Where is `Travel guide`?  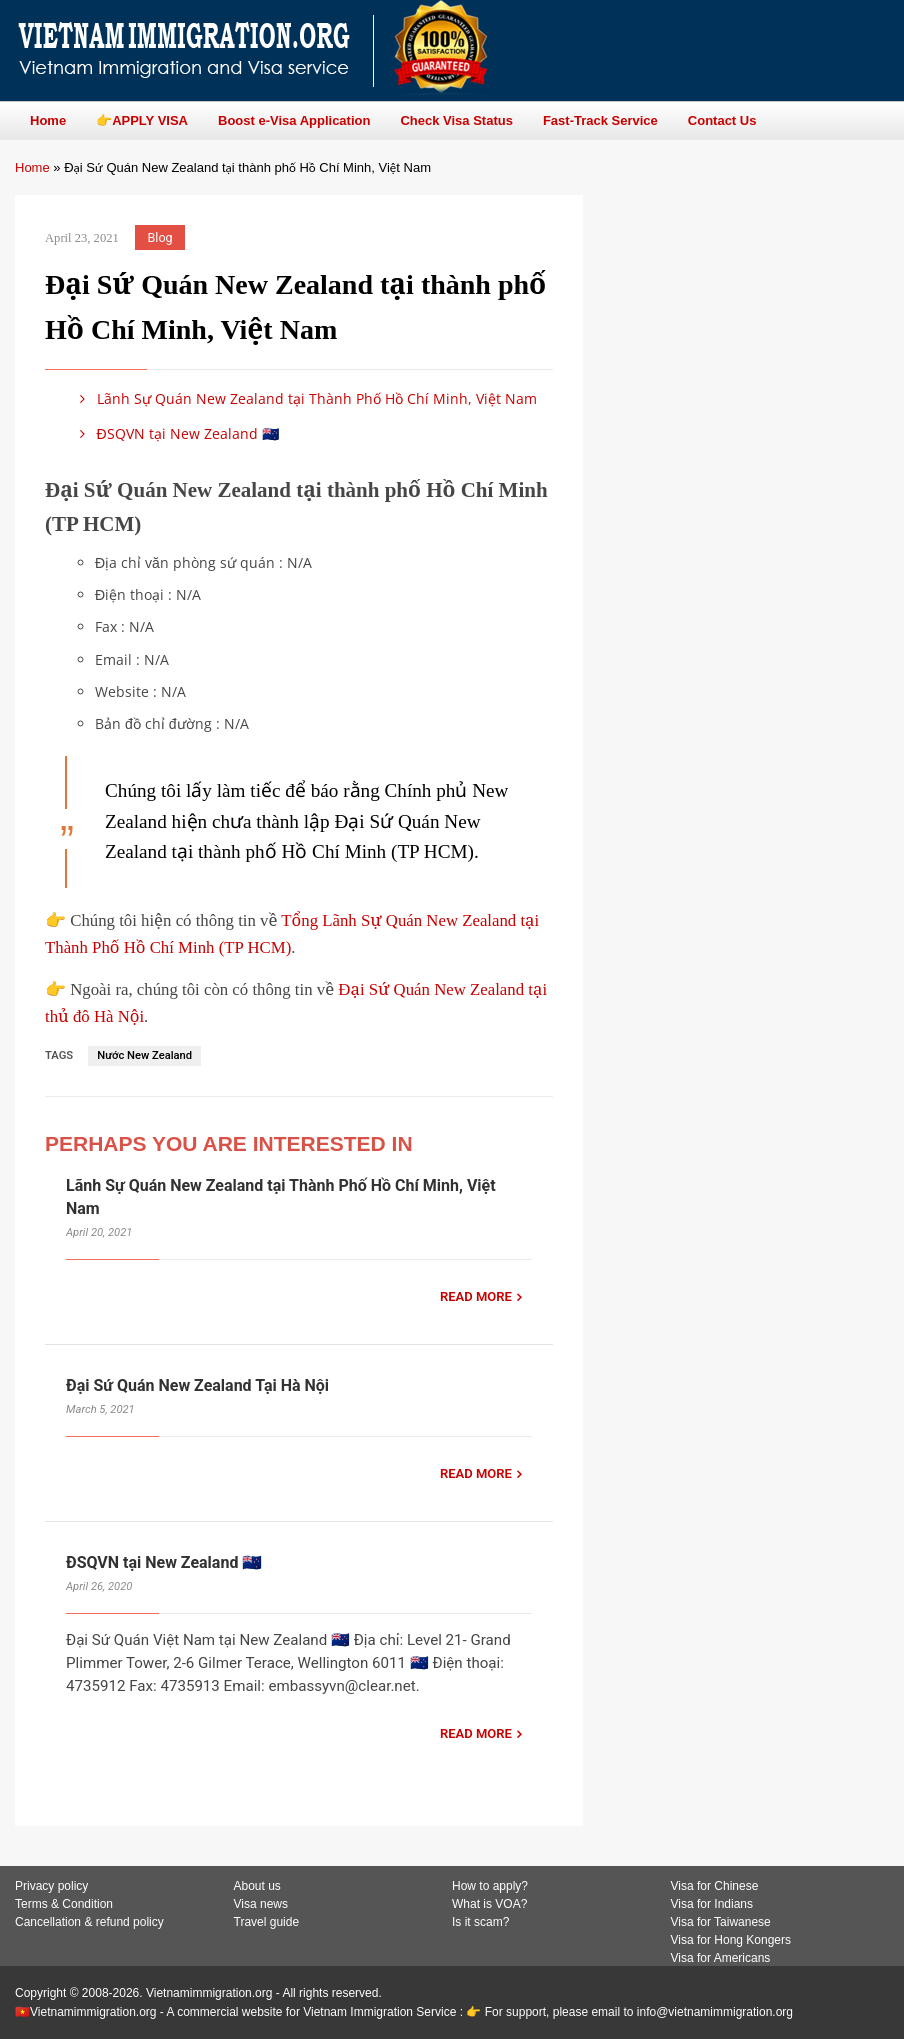
Travel guide is located at coordinates (267, 1922).